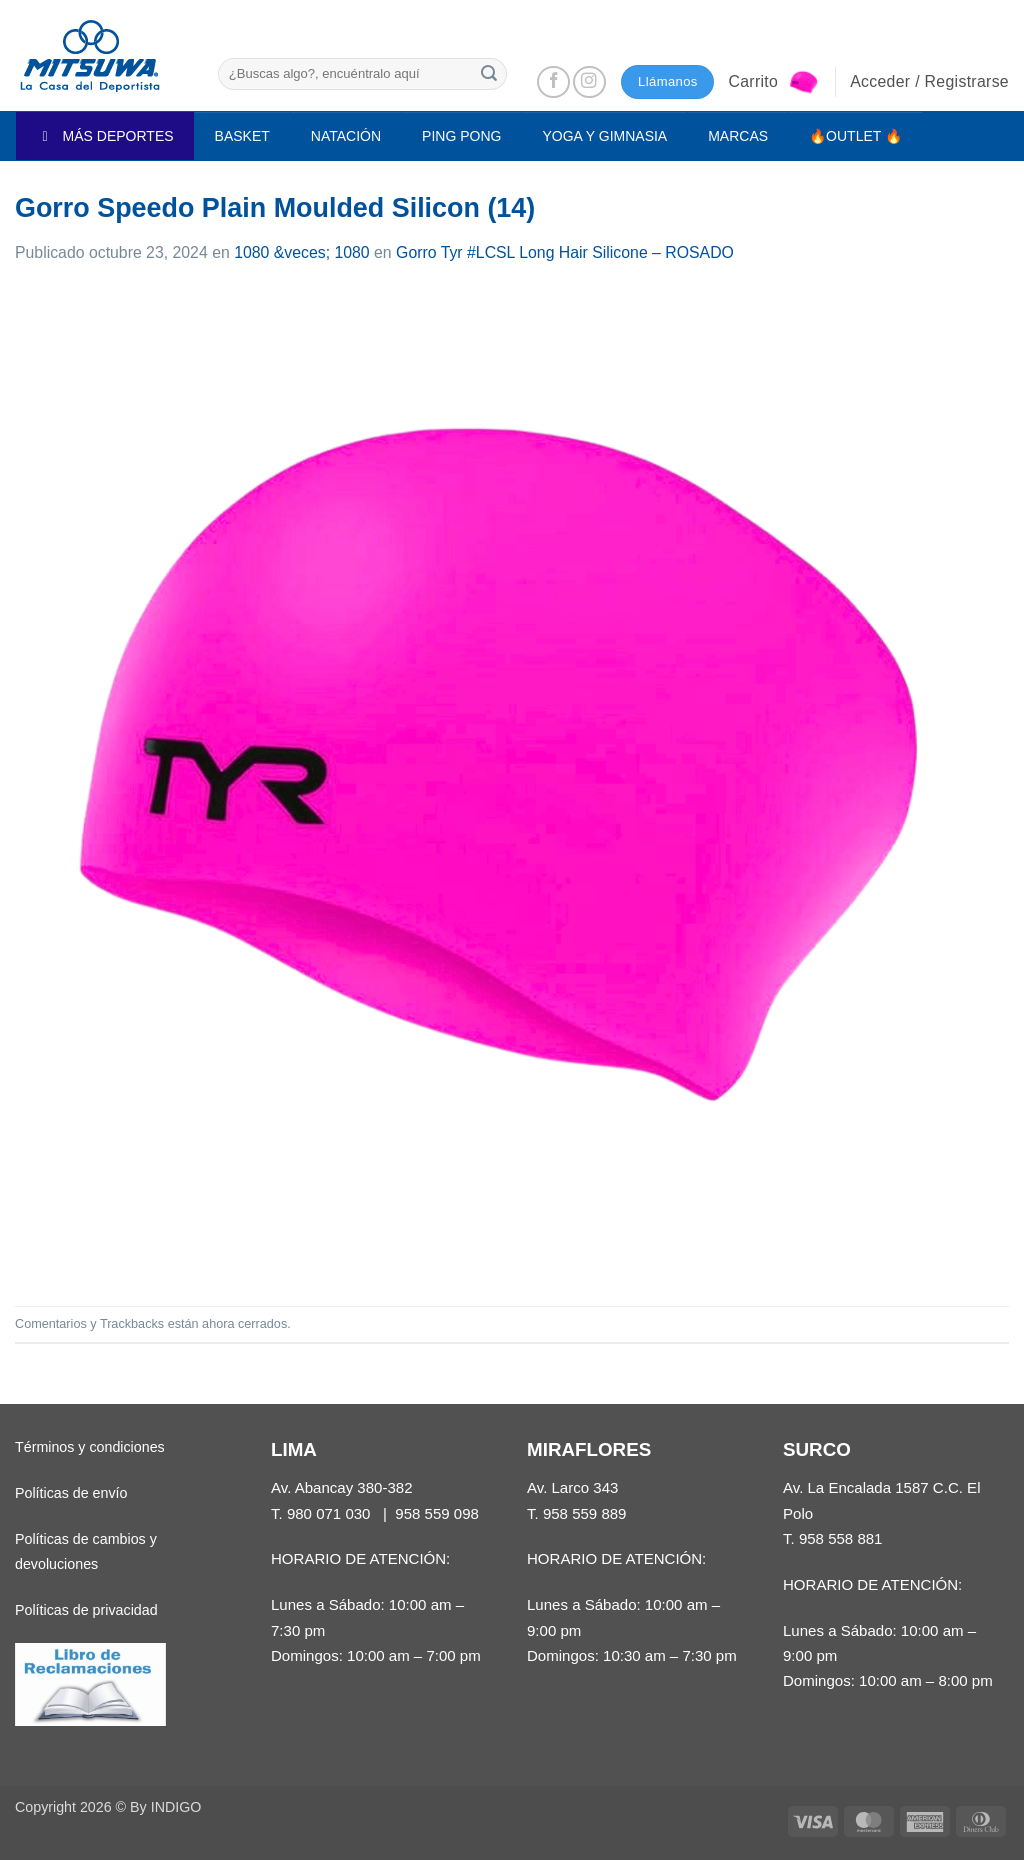  I want to click on [Síguenos en Instagram], so click(589, 82).